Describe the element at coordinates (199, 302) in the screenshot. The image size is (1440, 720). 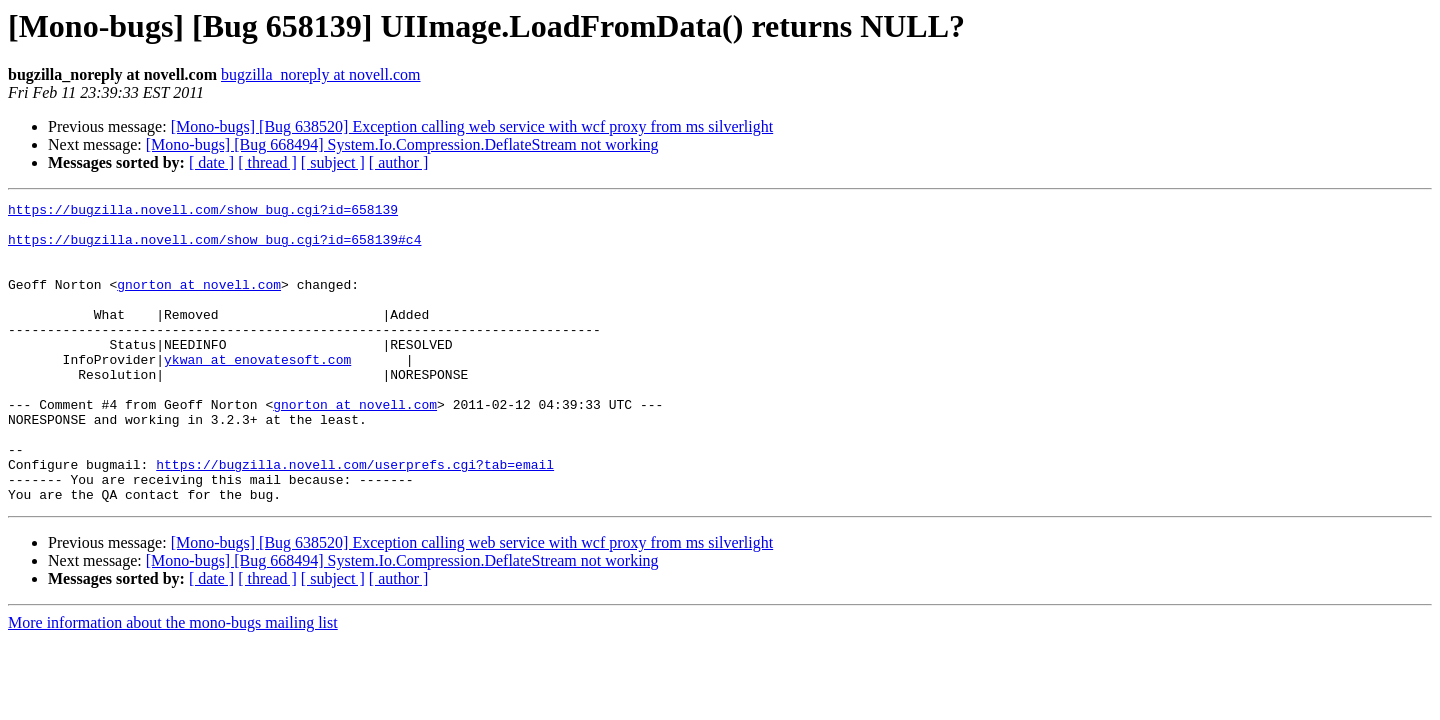
I see `gnorton at novell.com` at that location.